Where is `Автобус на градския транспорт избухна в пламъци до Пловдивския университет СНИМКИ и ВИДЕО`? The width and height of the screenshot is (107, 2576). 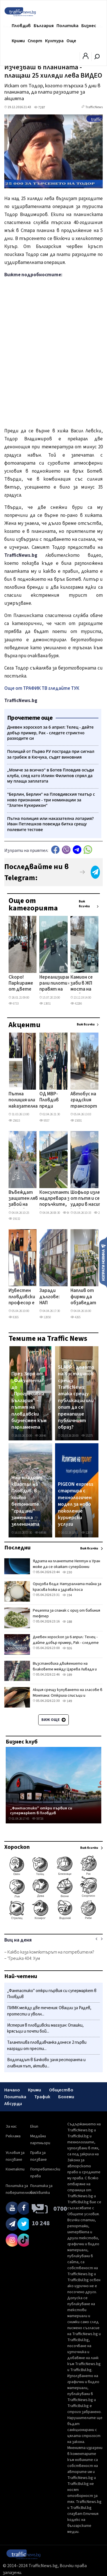
Автобус на градския транспорт избухна в пламъци до Пловдивския университет СНИМКИ и ВИДЕО is located at coordinates (86, 1100).